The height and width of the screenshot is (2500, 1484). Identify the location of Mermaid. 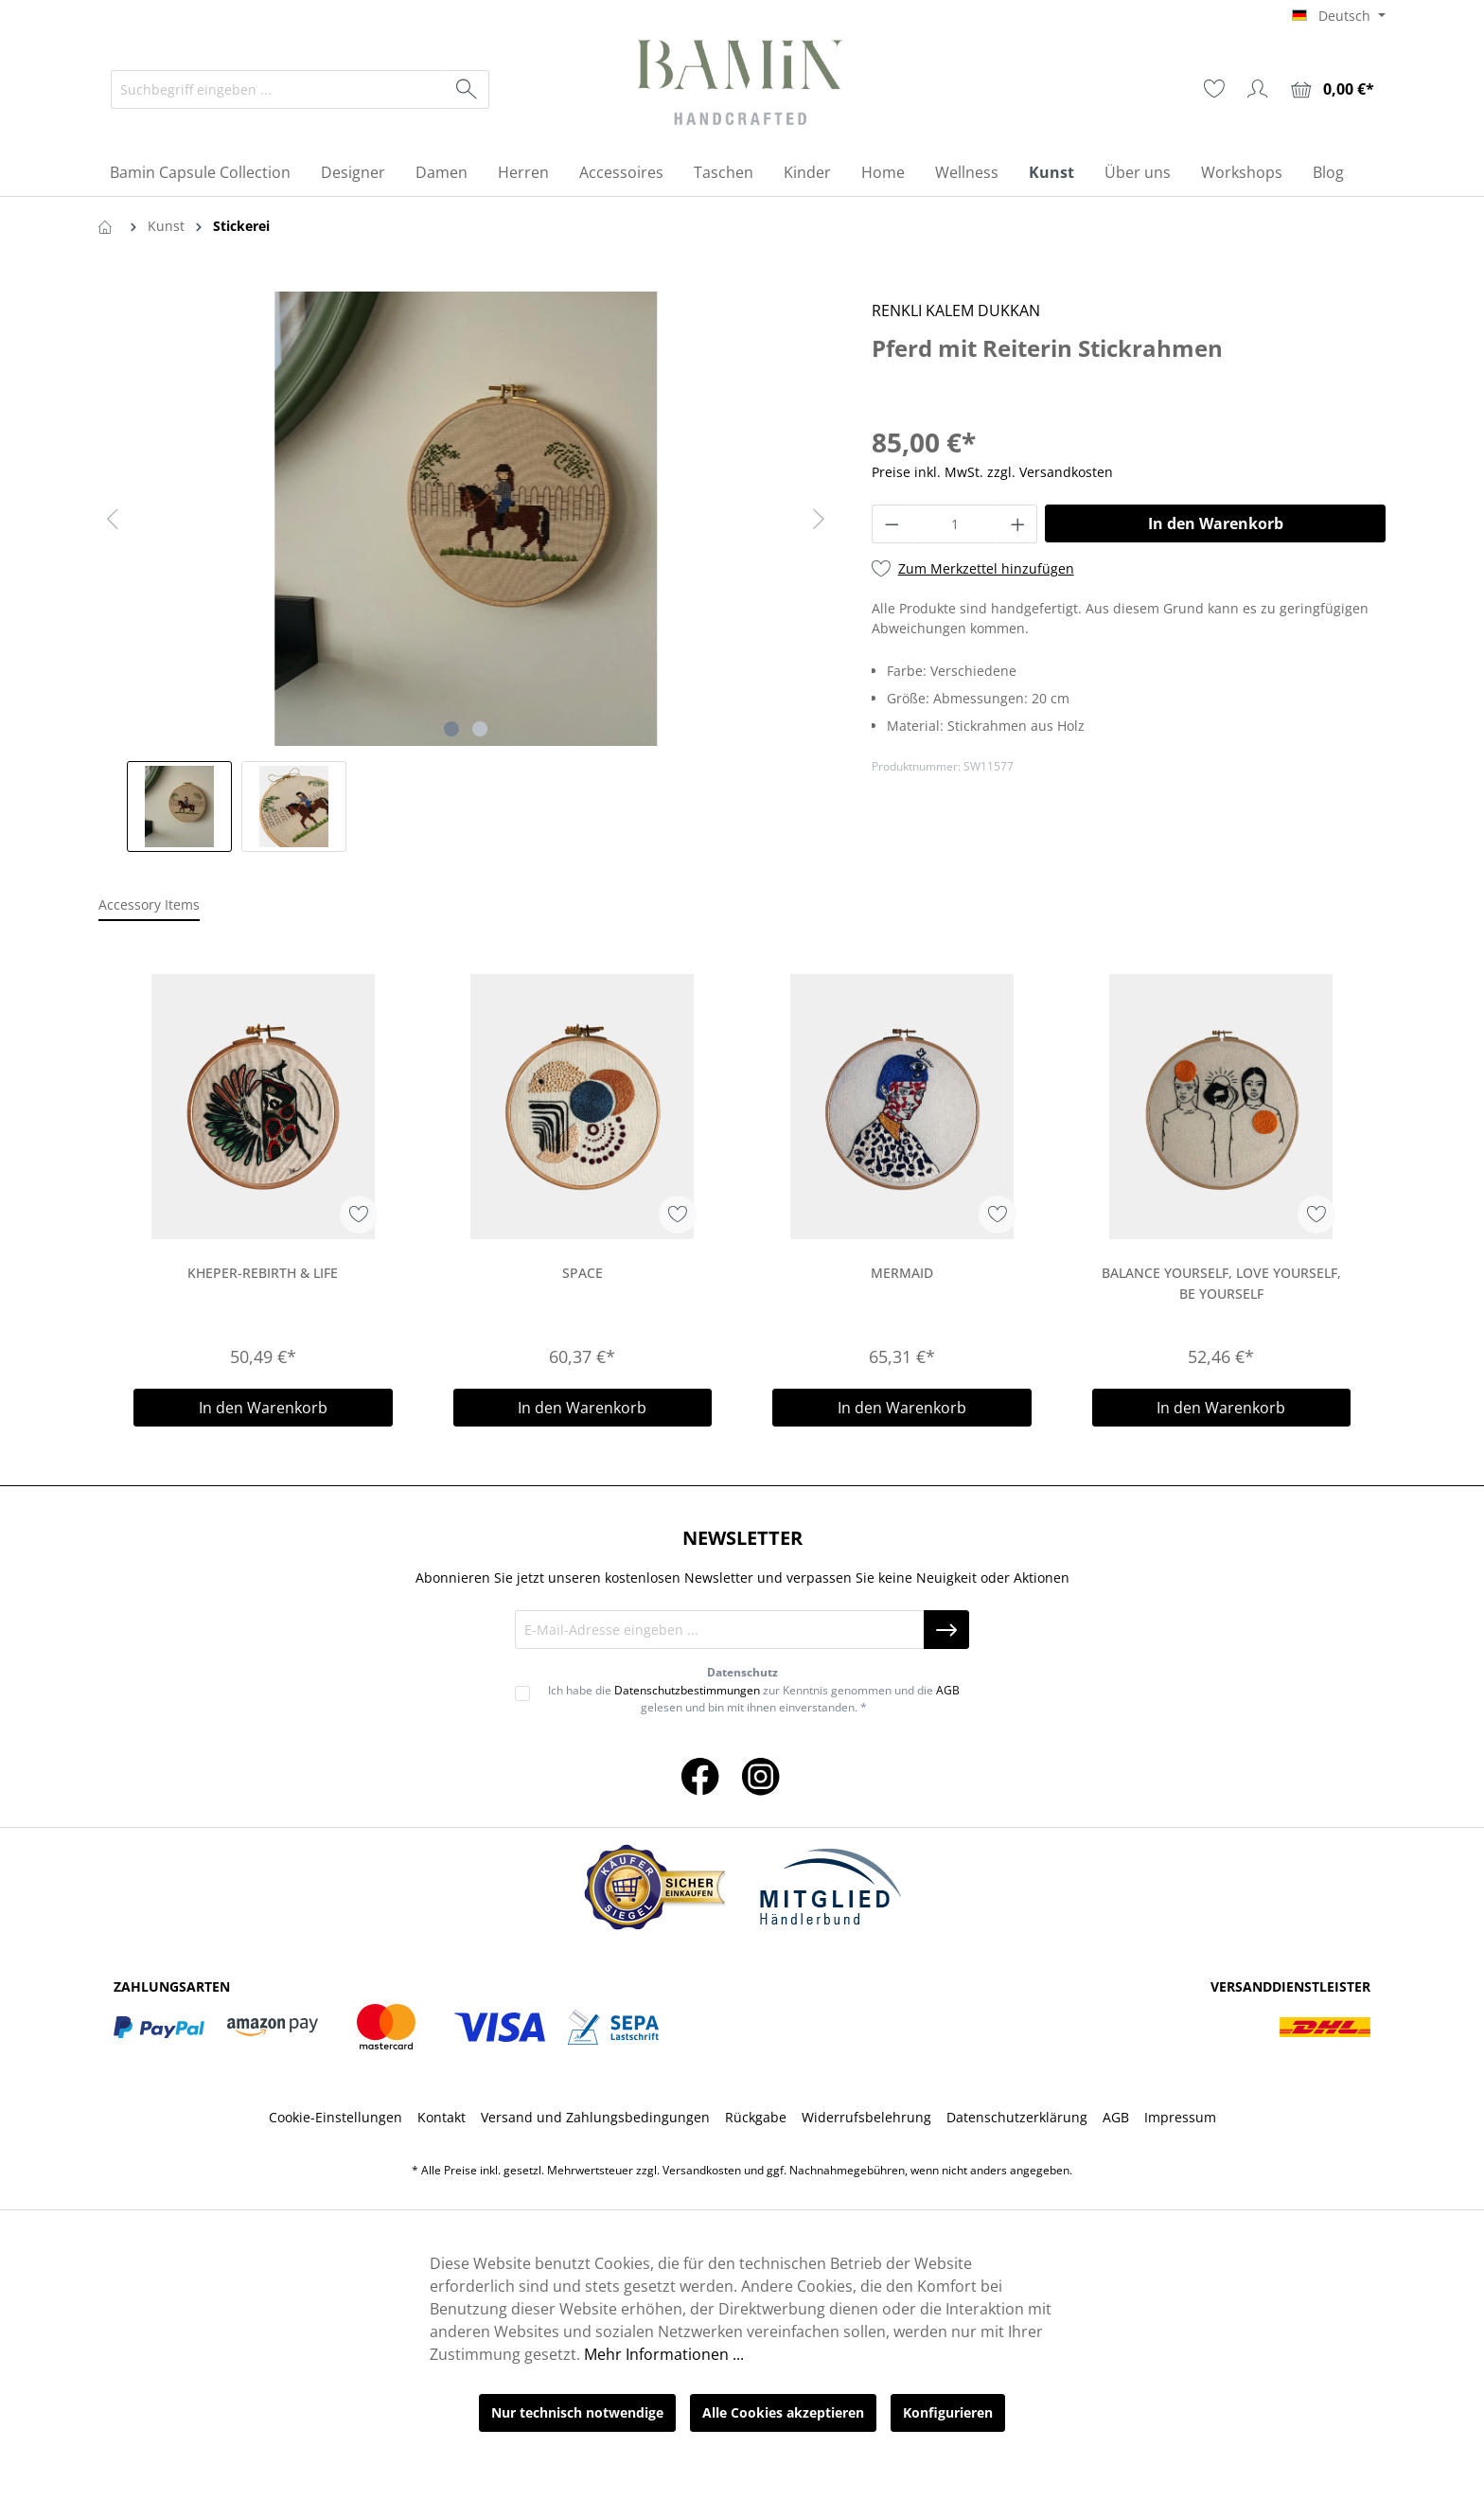
(902, 1273).